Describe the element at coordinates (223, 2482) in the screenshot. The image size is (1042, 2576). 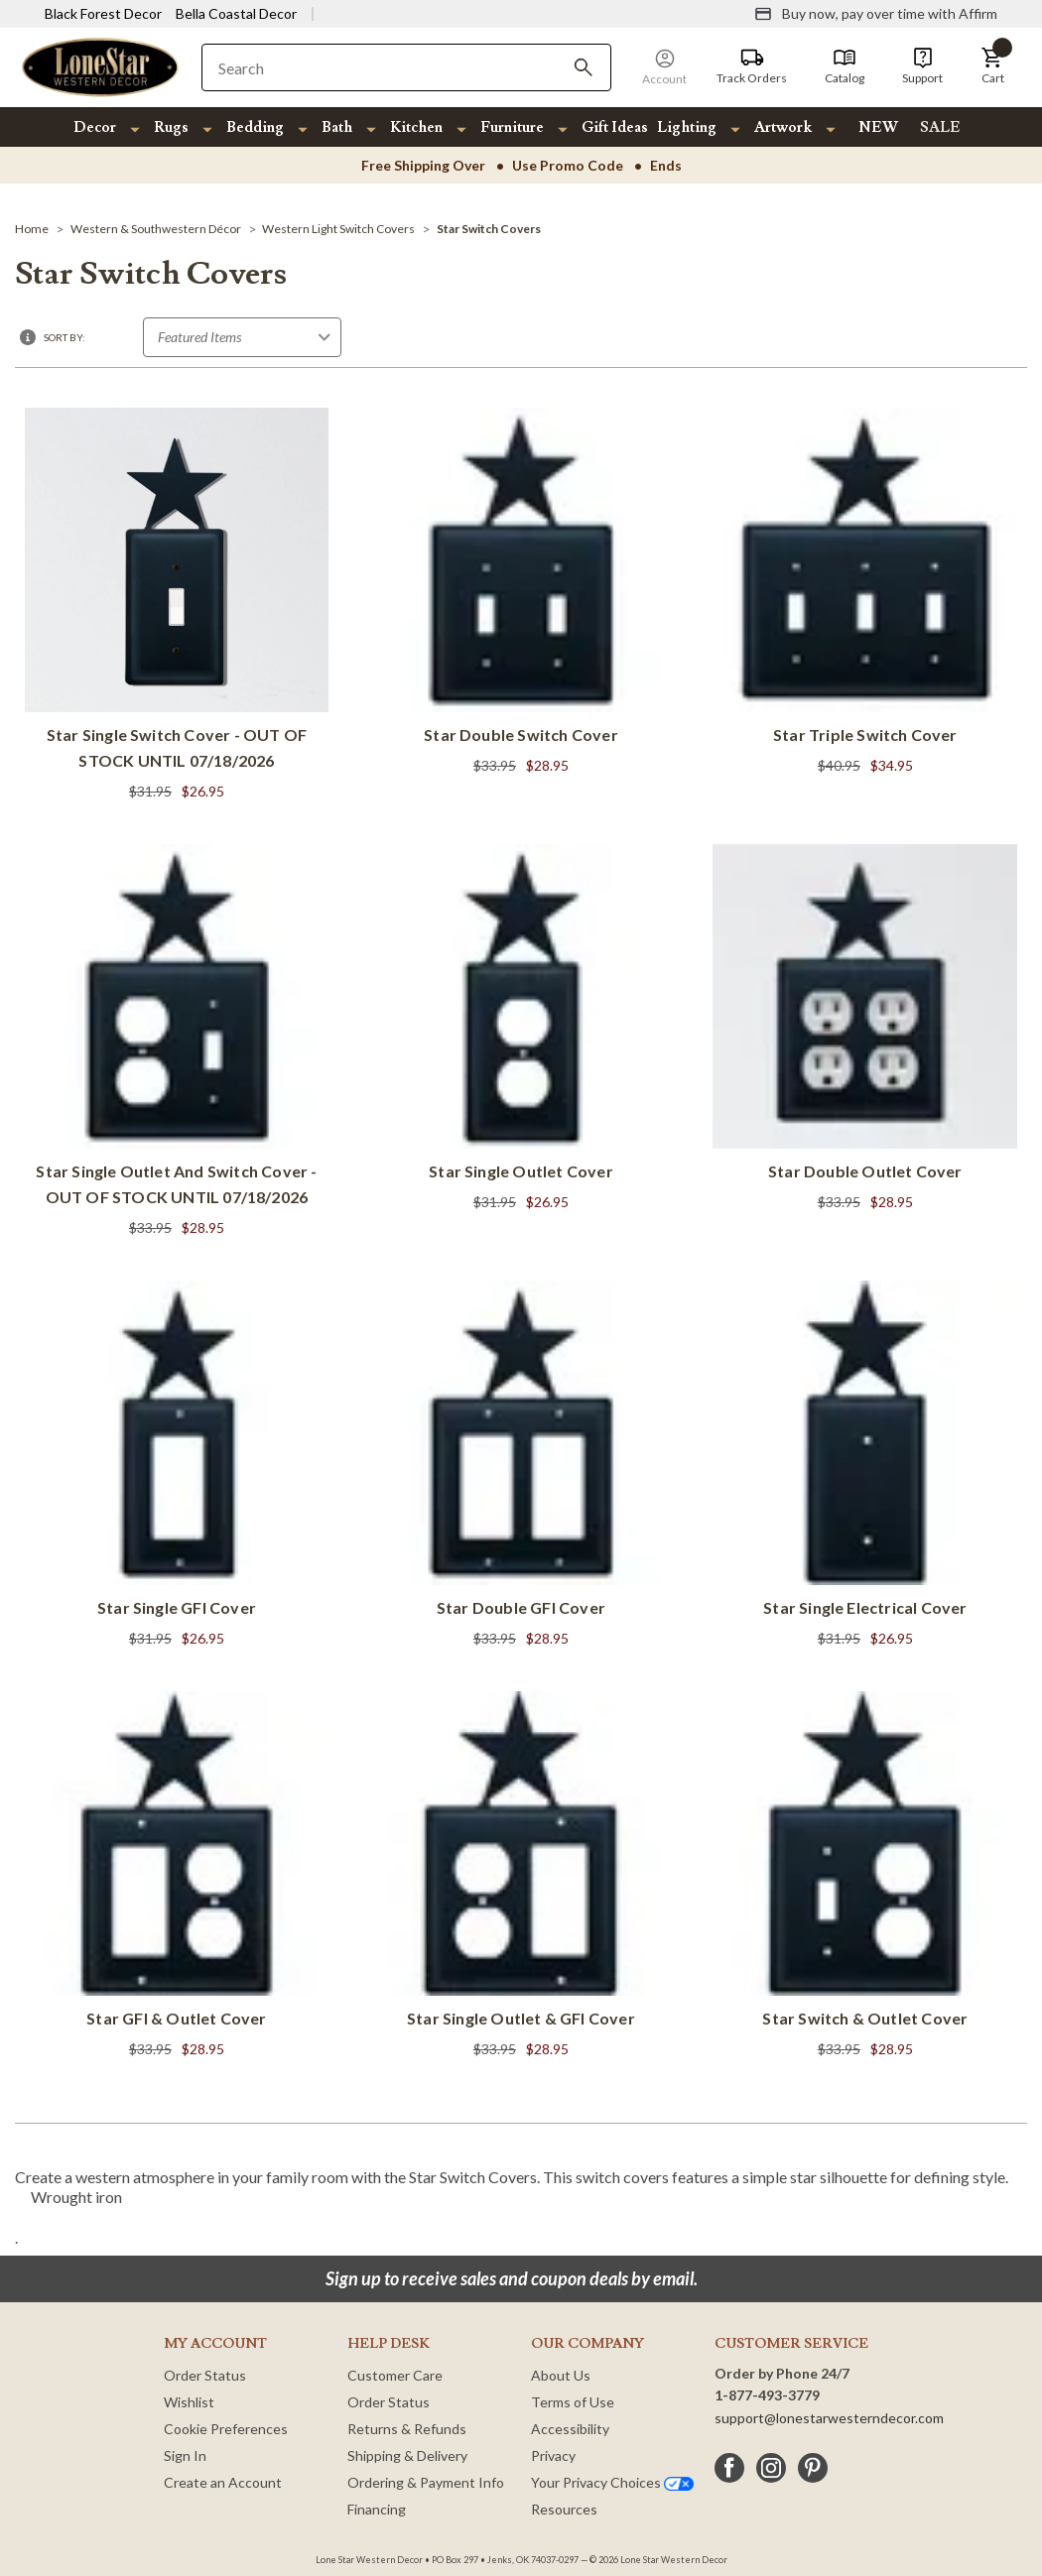
I see `Create an Account` at that location.